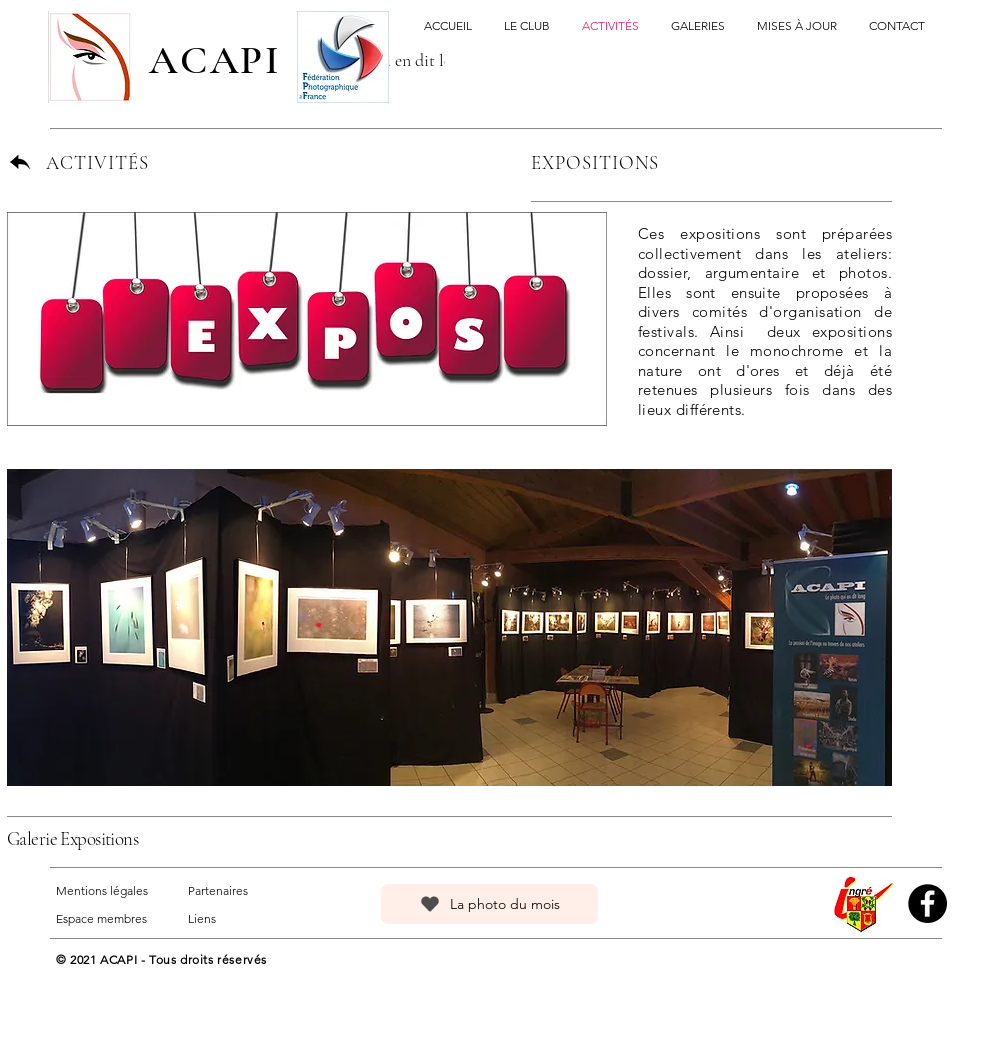 The width and height of the screenshot is (992, 1038). I want to click on [Facebook], so click(927, 903).